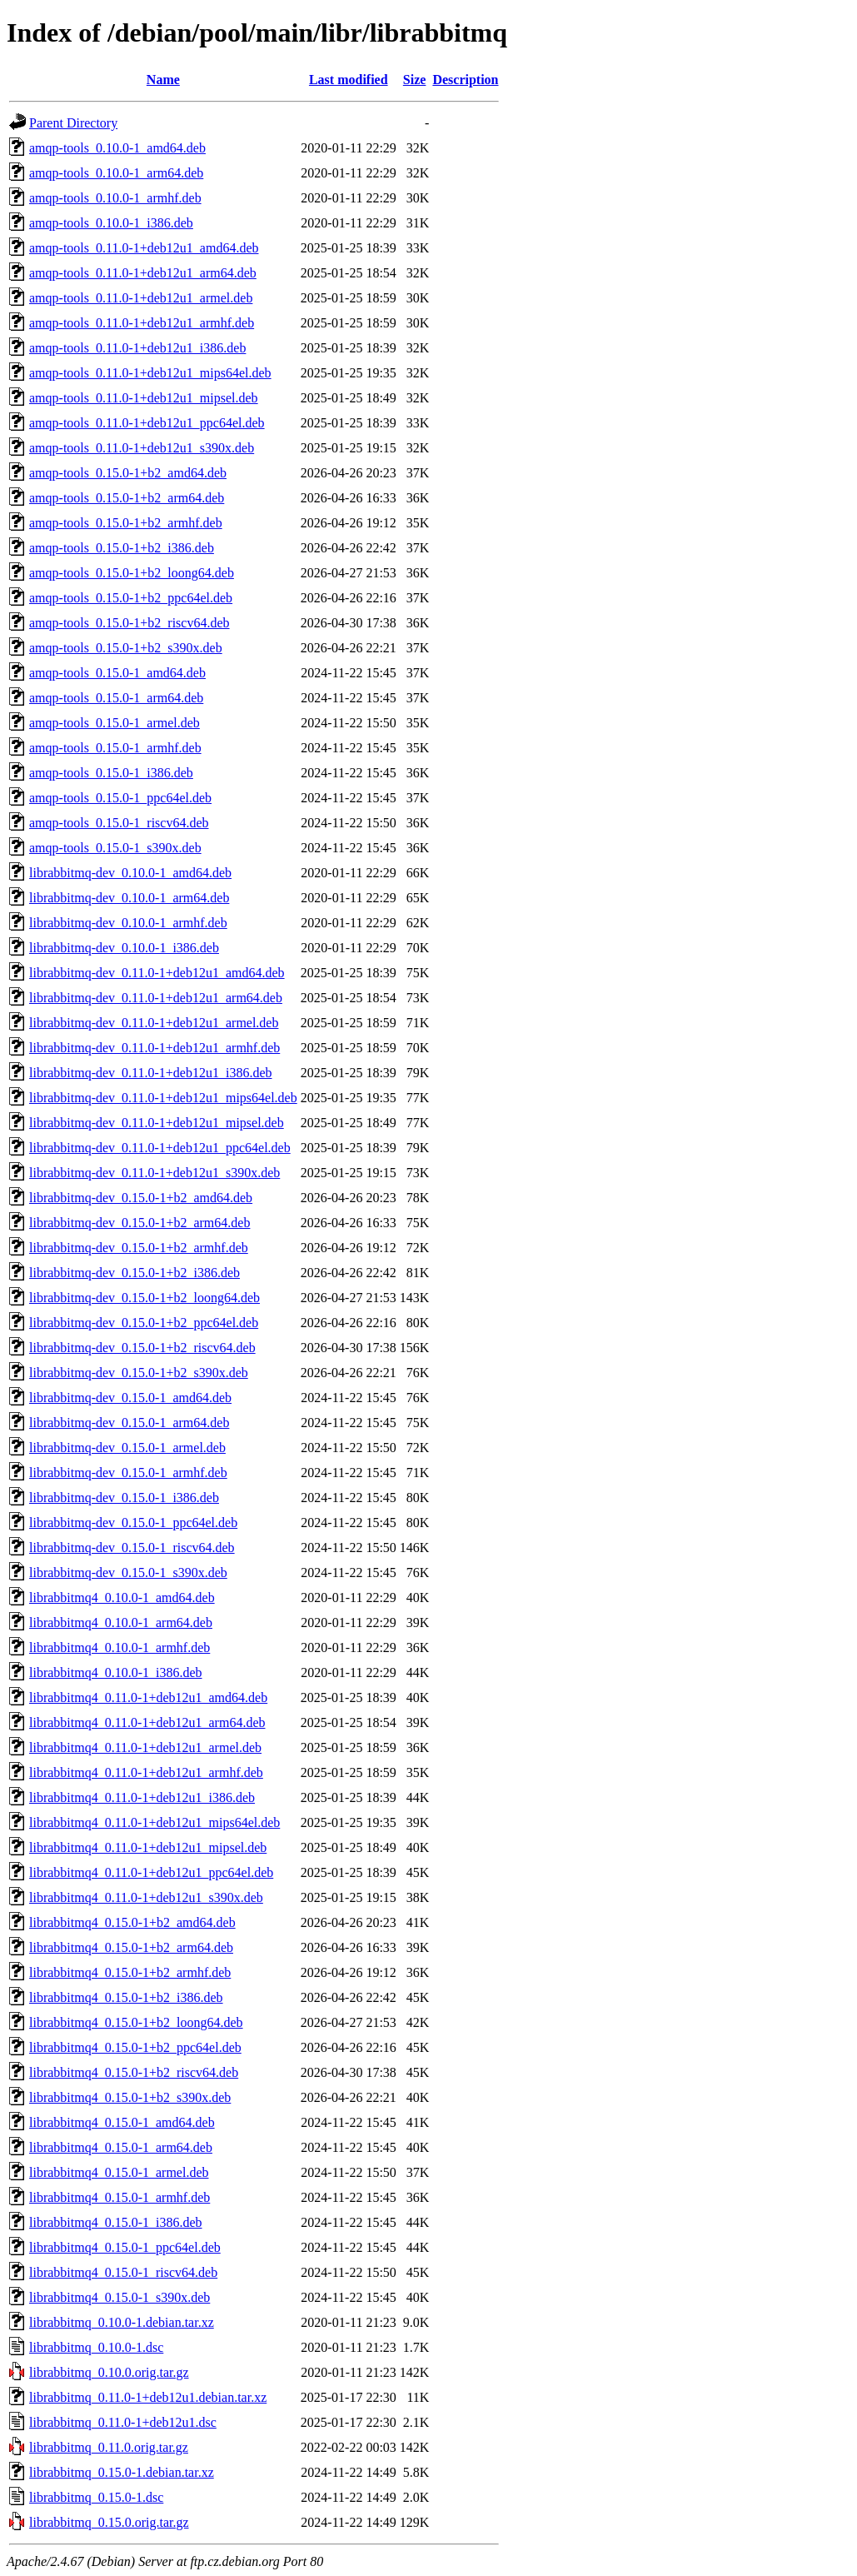  Describe the element at coordinates (122, 2122) in the screenshot. I see `librabbitmq4_0.15.0-1_amd64.deb` at that location.